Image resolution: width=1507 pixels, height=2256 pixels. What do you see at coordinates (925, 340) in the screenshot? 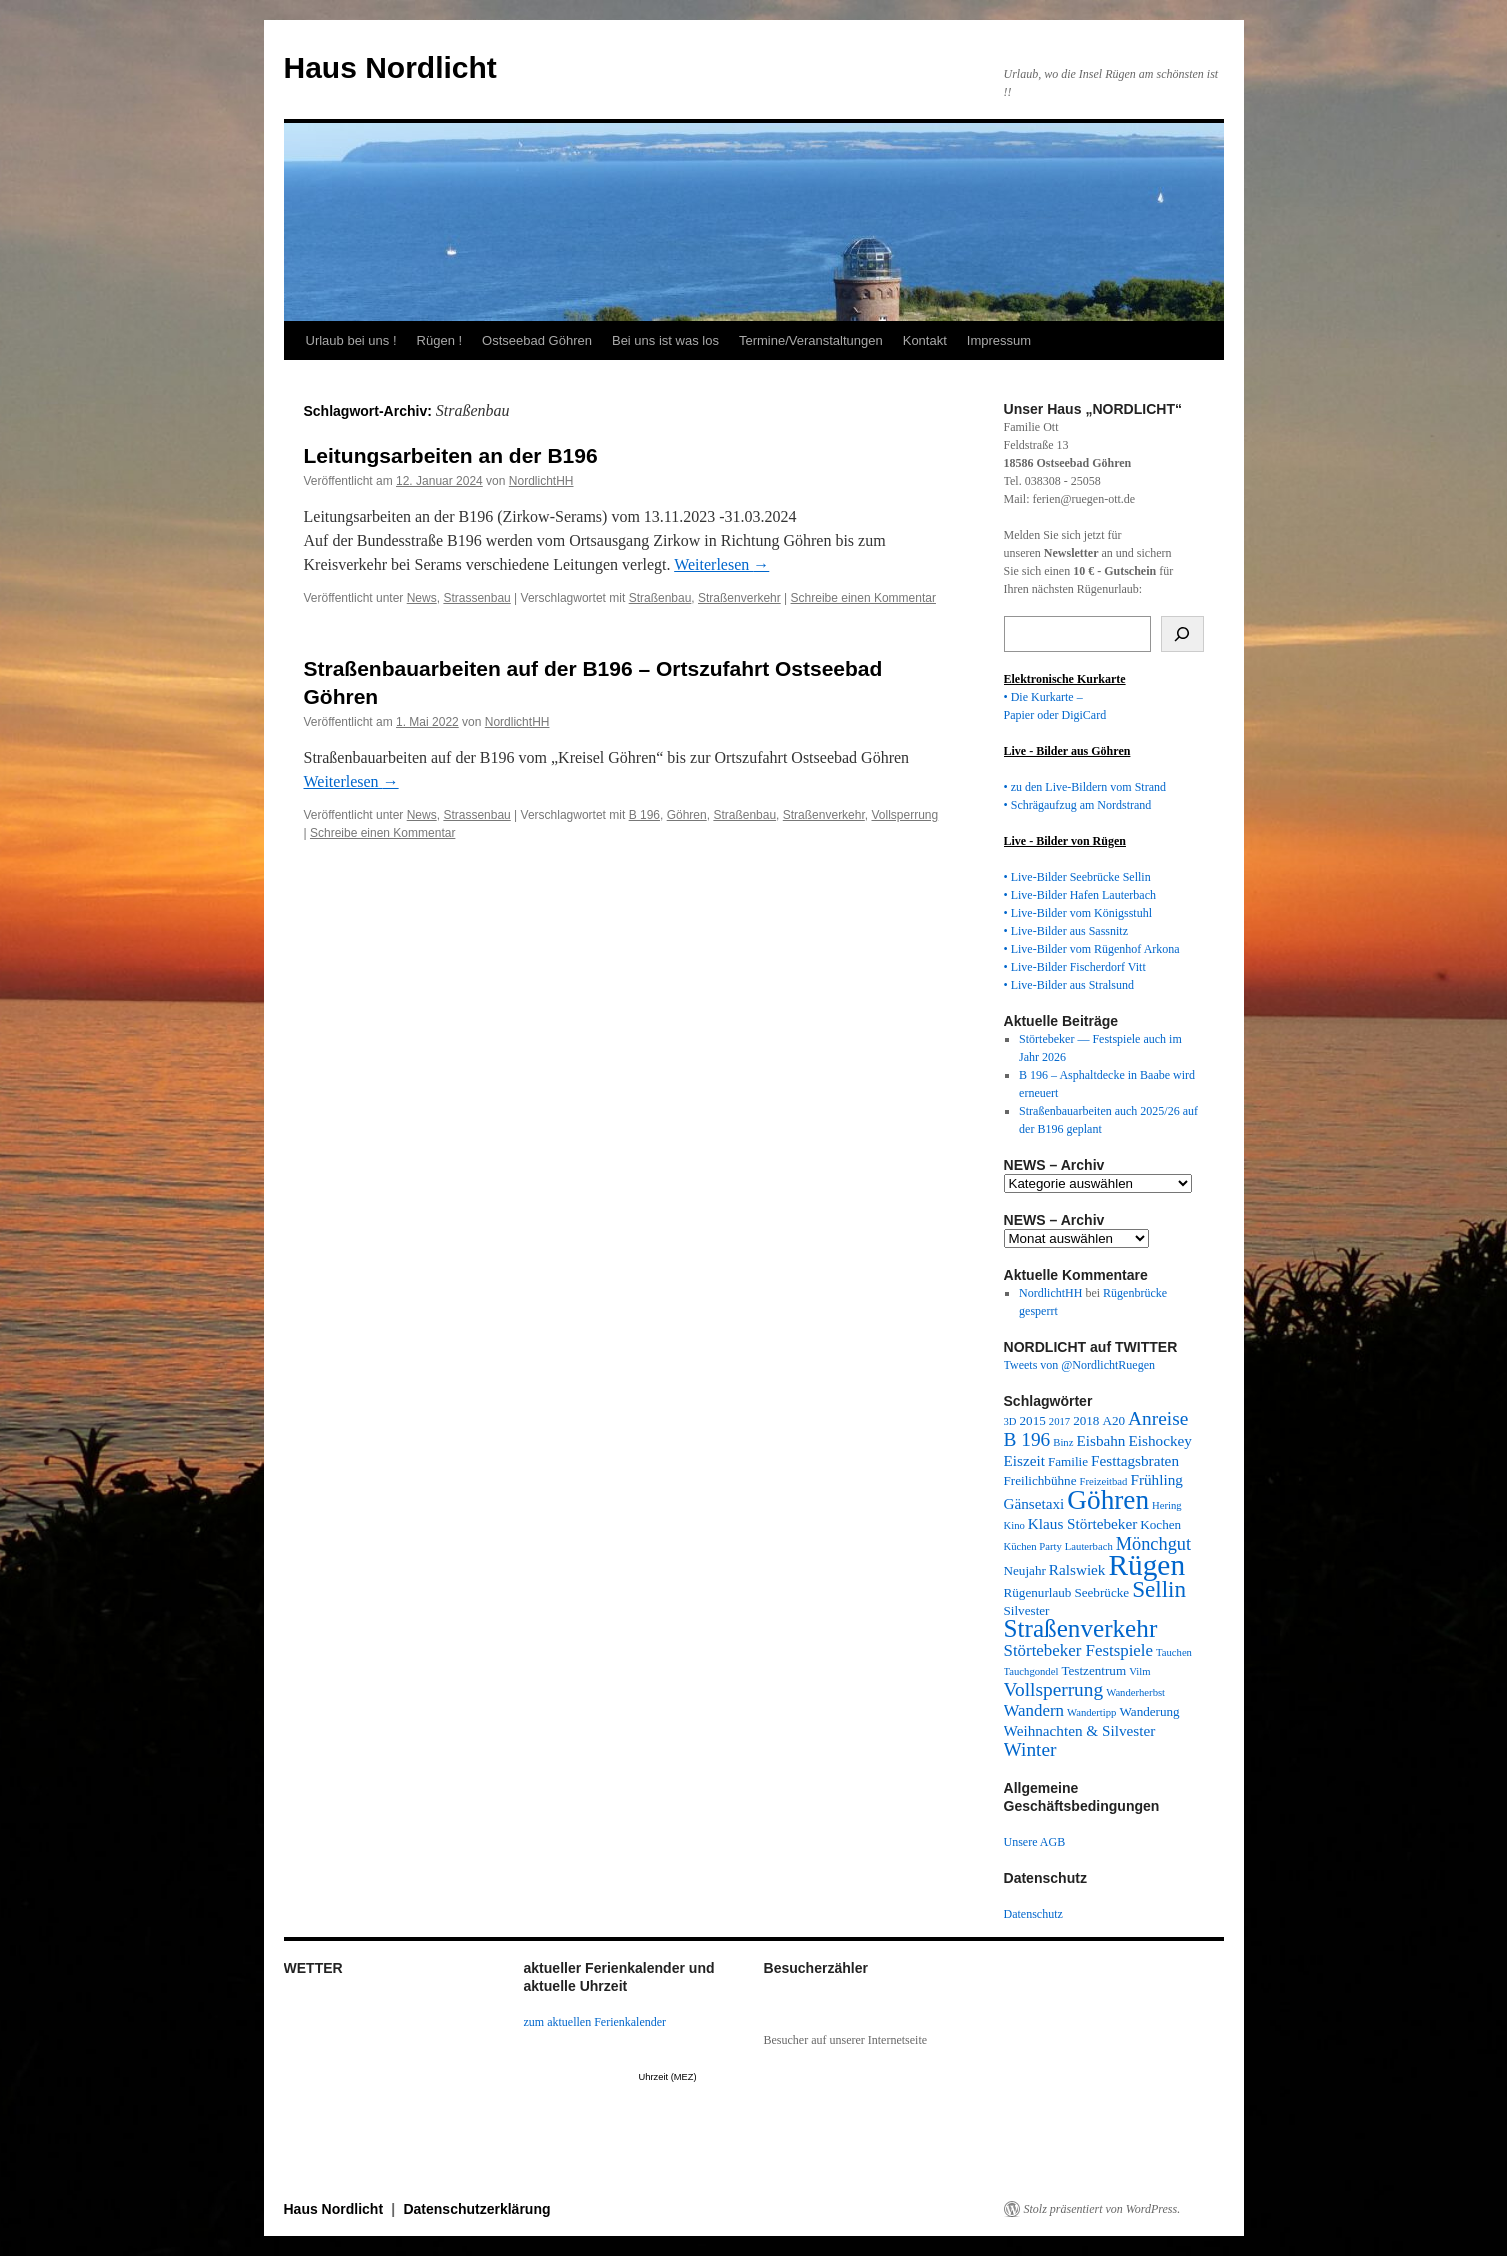
I see `Kontakt` at bounding box center [925, 340].